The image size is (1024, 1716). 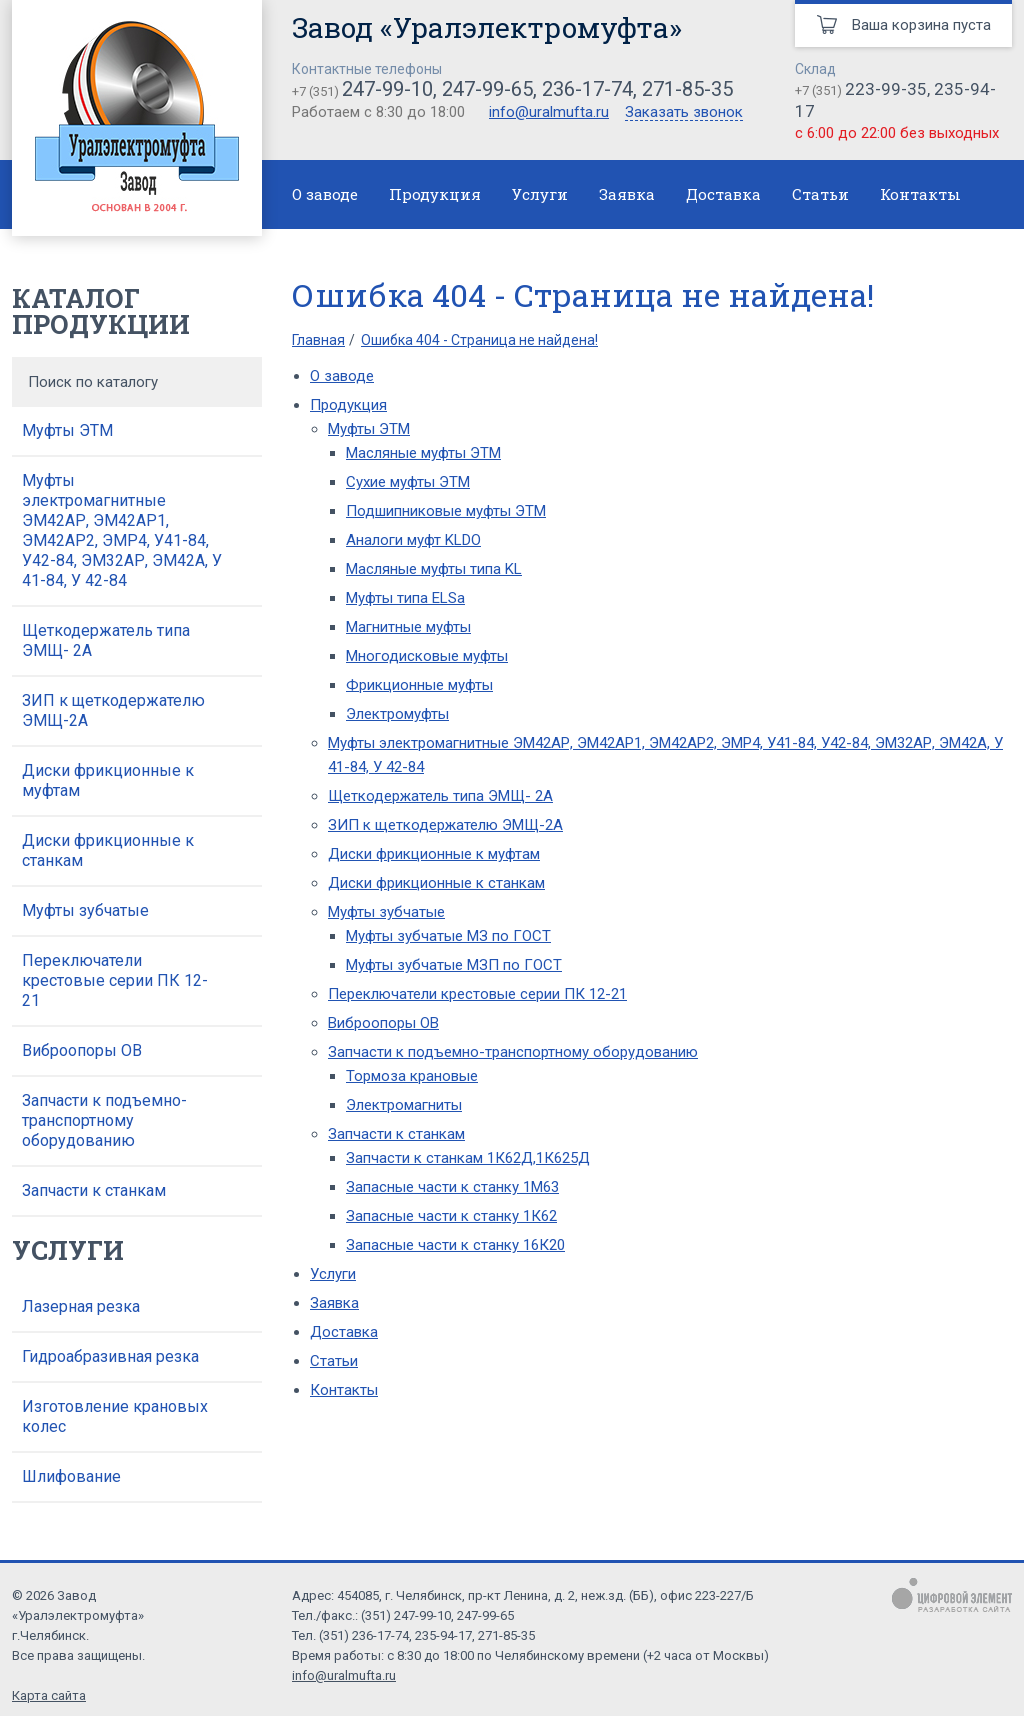 What do you see at coordinates (108, 780) in the screenshot?
I see `Диски фрикционные к муфтам` at bounding box center [108, 780].